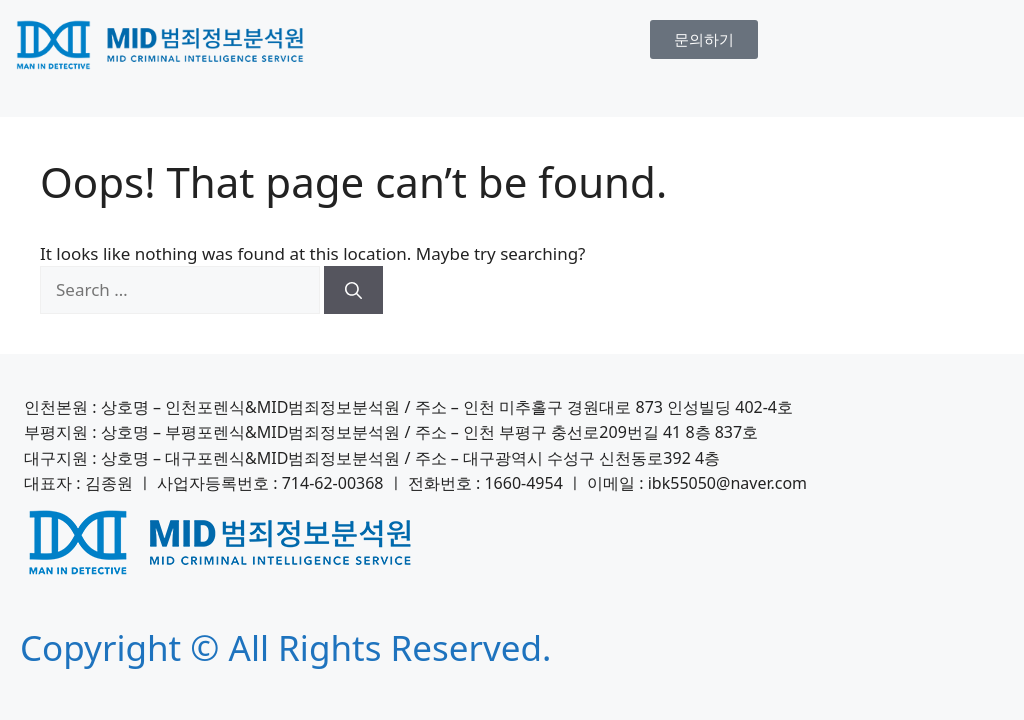  Describe the element at coordinates (353, 290) in the screenshot. I see `[Search]` at that location.